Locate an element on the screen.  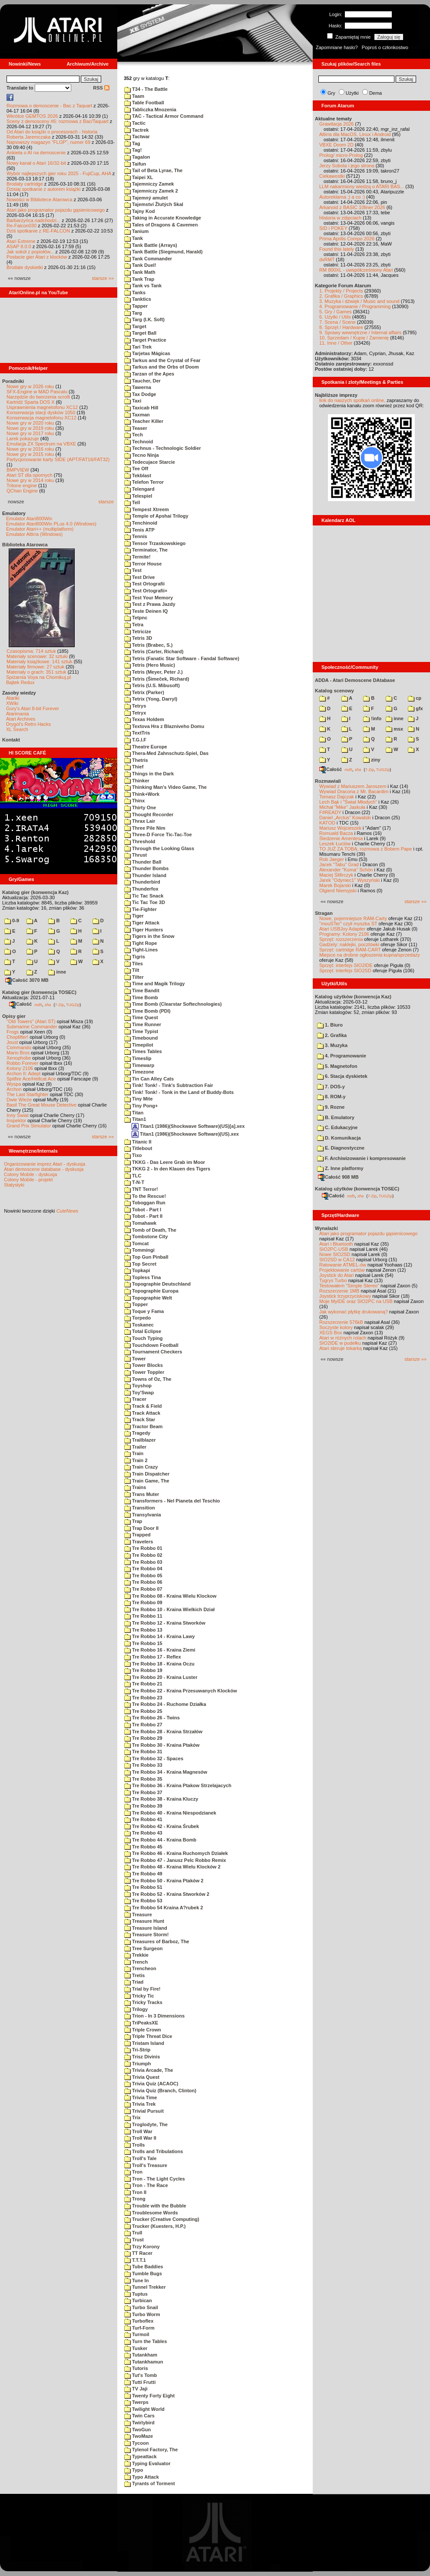
Atari i Bluetooth is located at coordinates (336, 1243).